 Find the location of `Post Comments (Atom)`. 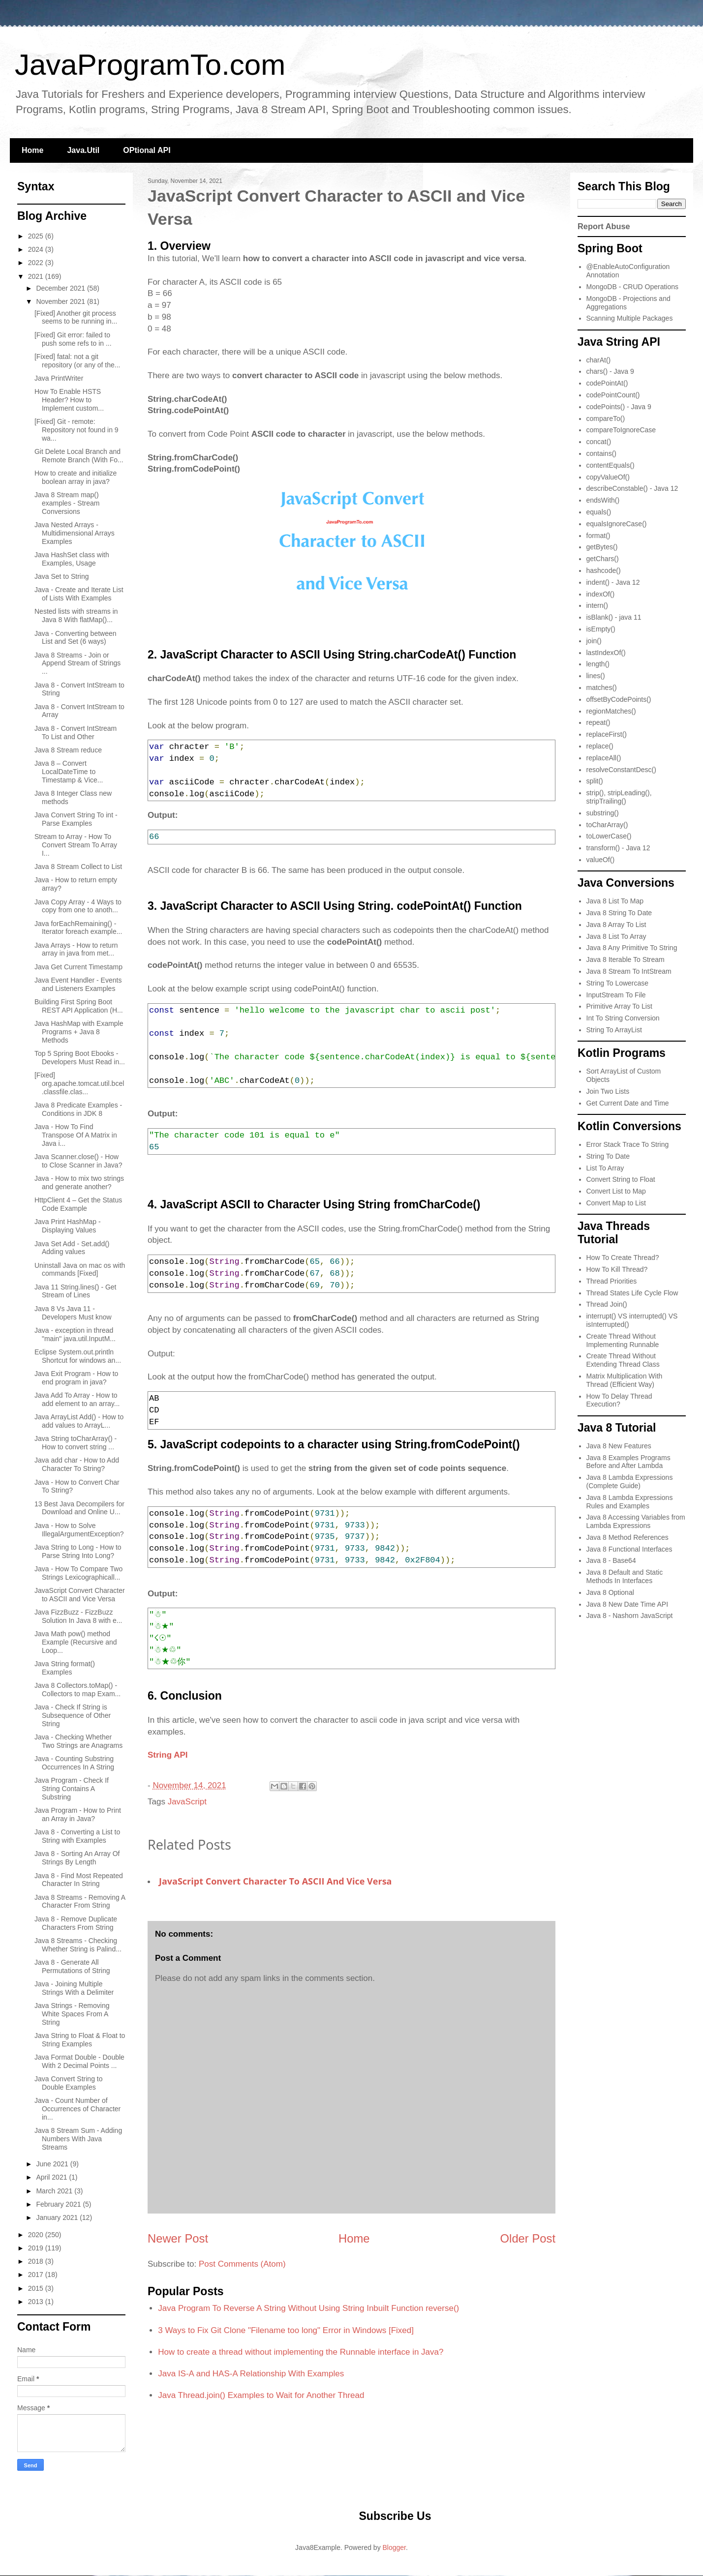

Post Comments (Atom) is located at coordinates (242, 2264).